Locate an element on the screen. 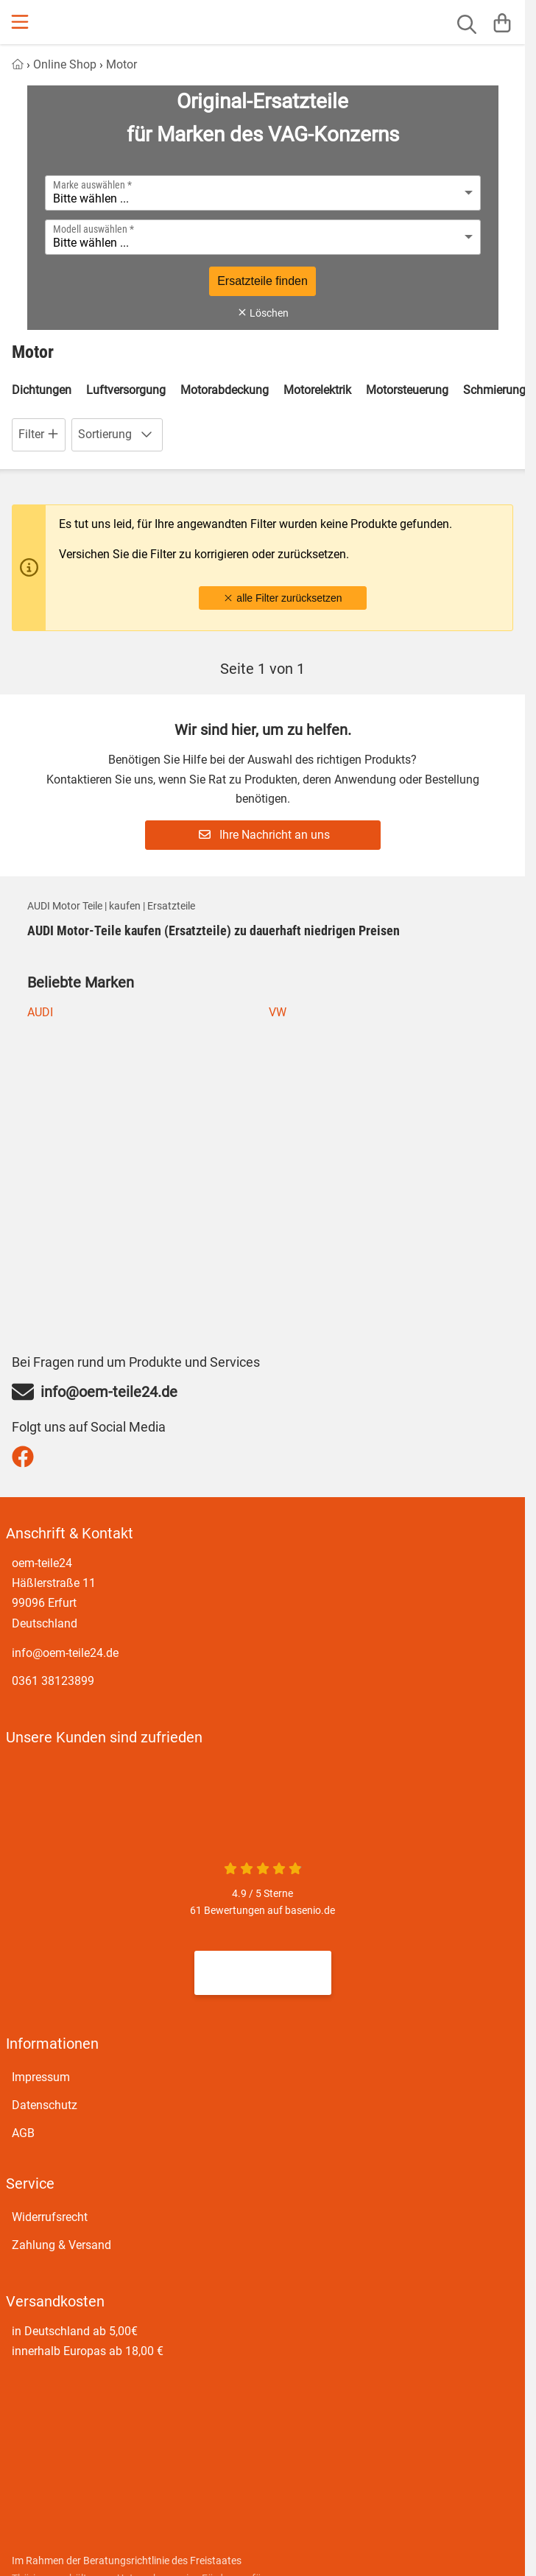 The height and width of the screenshot is (2576, 536). [Warenkorb] is located at coordinates (502, 22).